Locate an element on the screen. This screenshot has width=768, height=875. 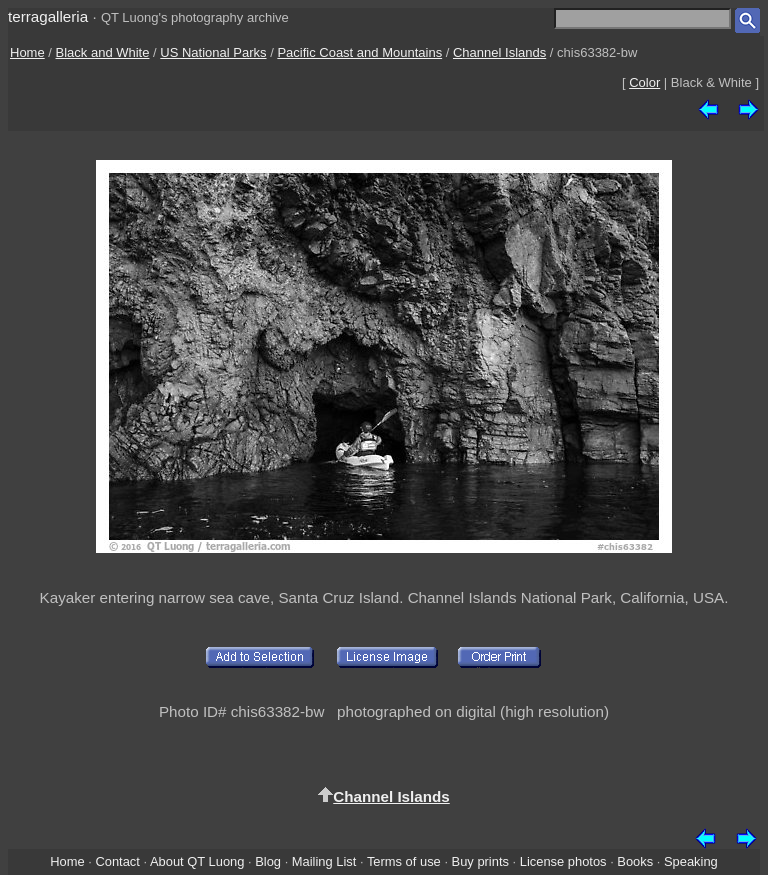
Speaking is located at coordinates (691, 861).